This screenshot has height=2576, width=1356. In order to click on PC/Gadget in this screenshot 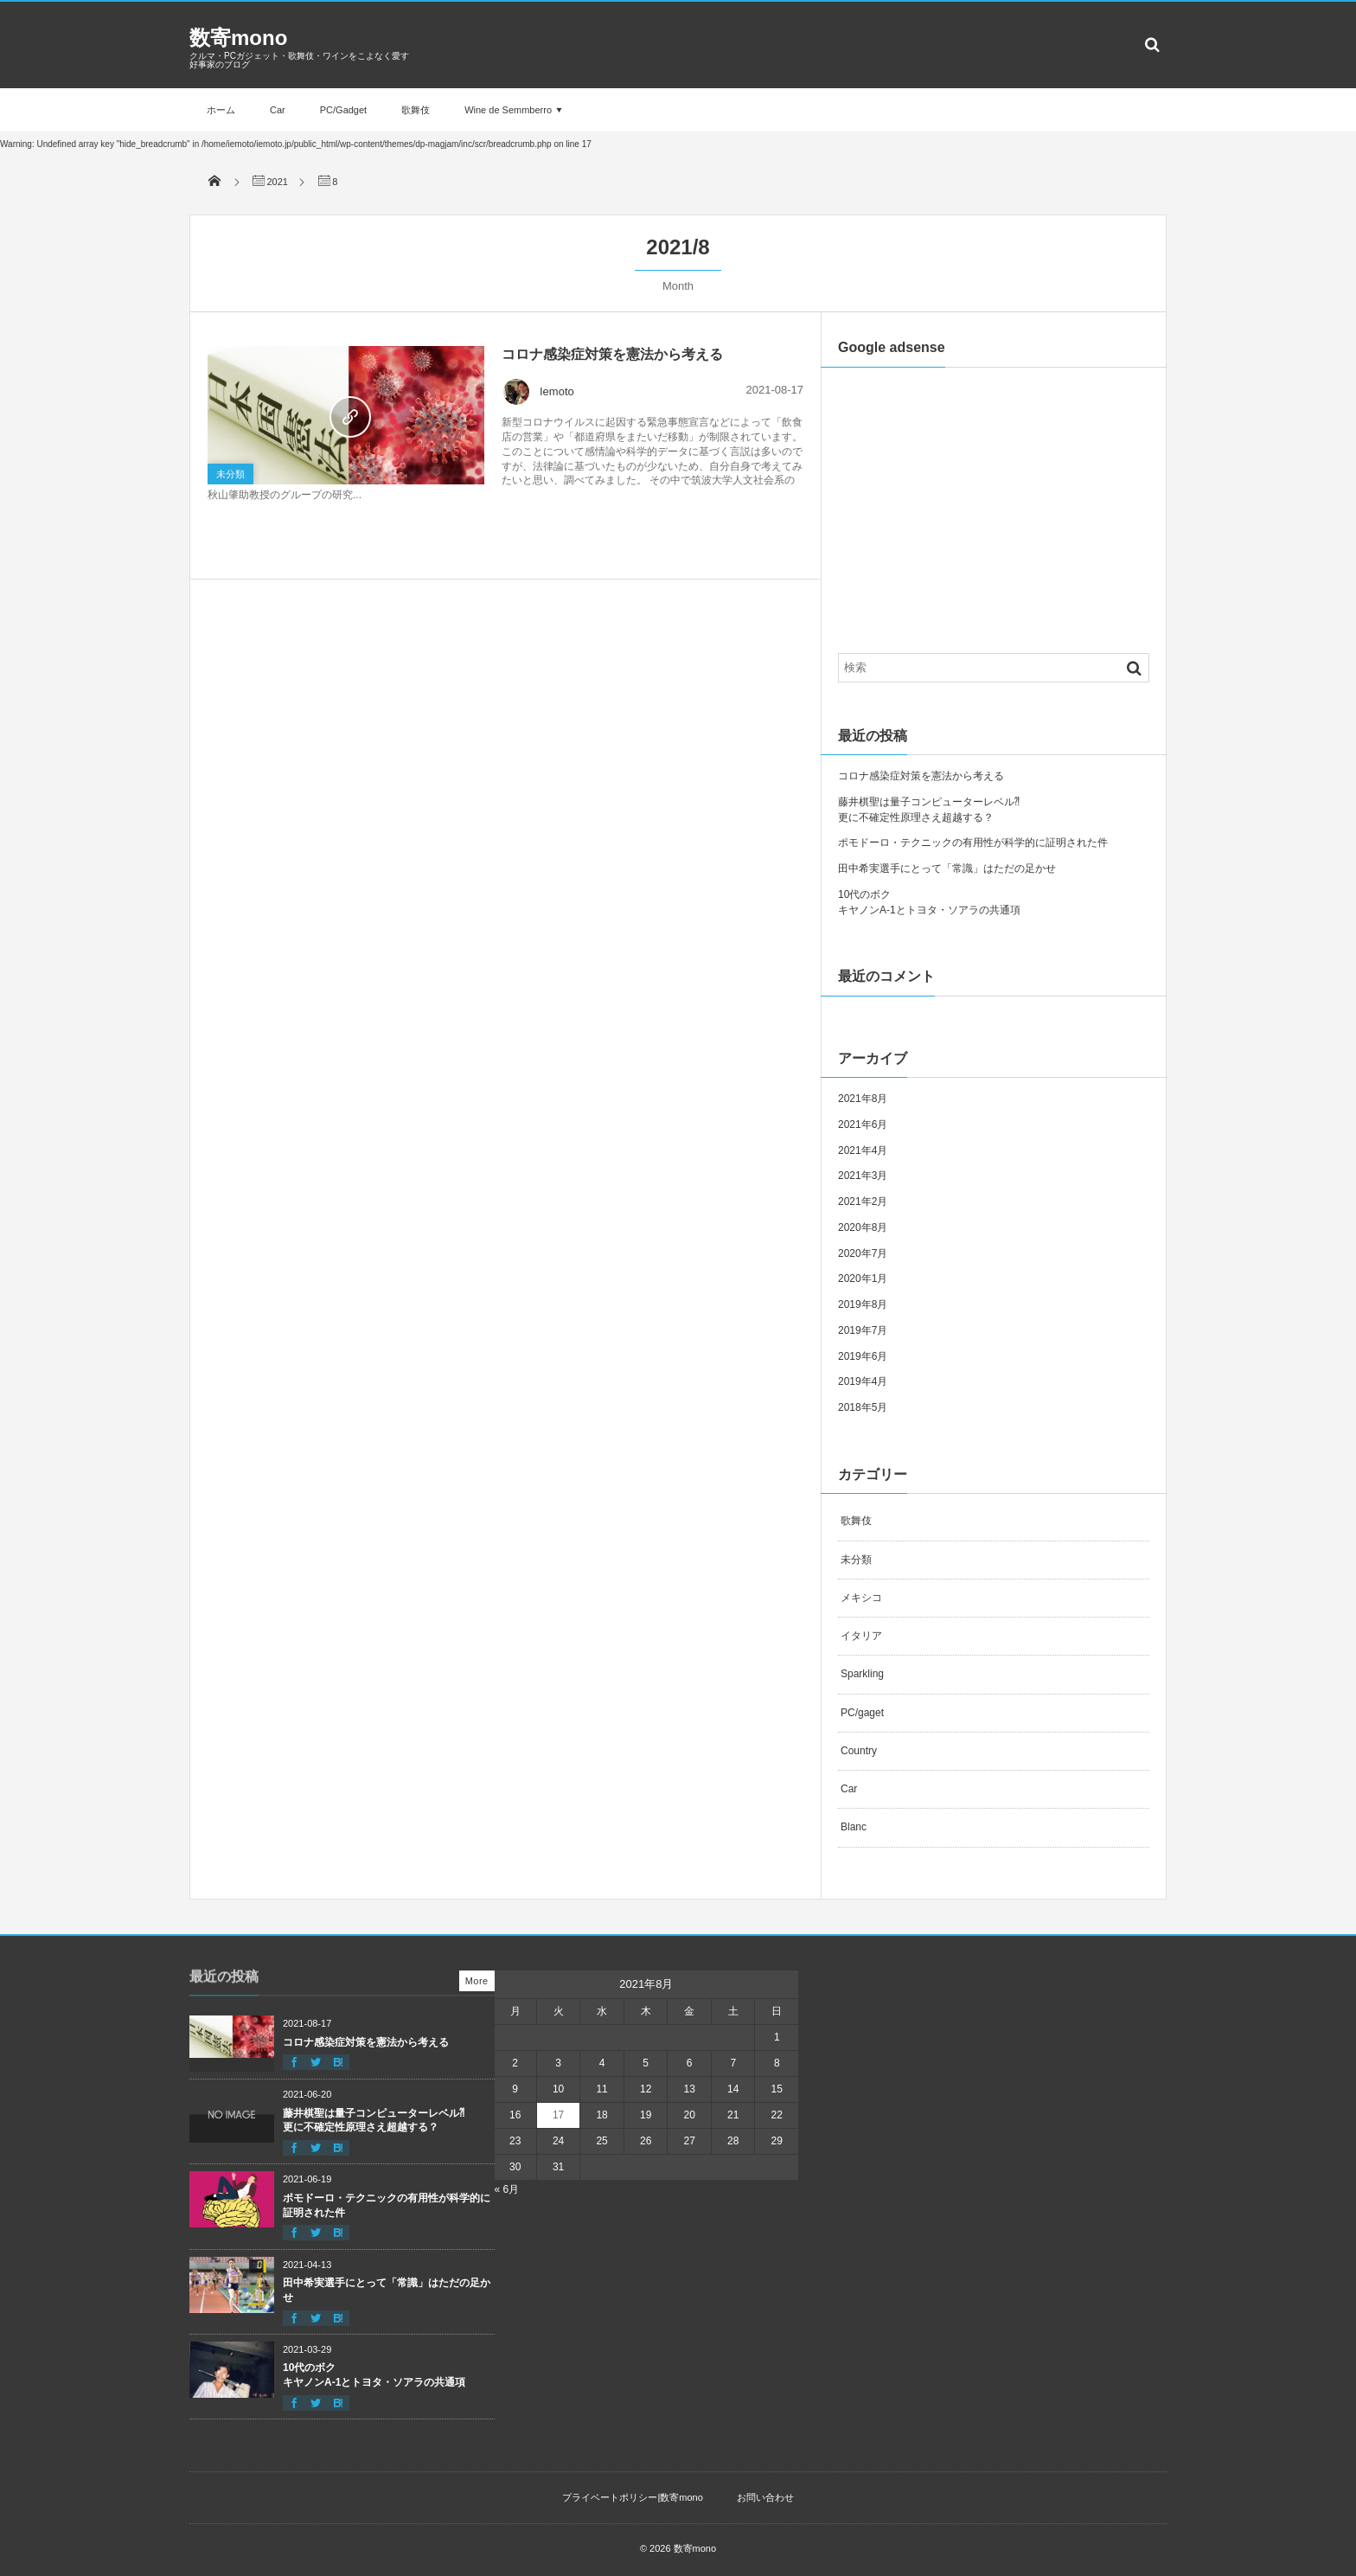, I will do `click(343, 110)`.